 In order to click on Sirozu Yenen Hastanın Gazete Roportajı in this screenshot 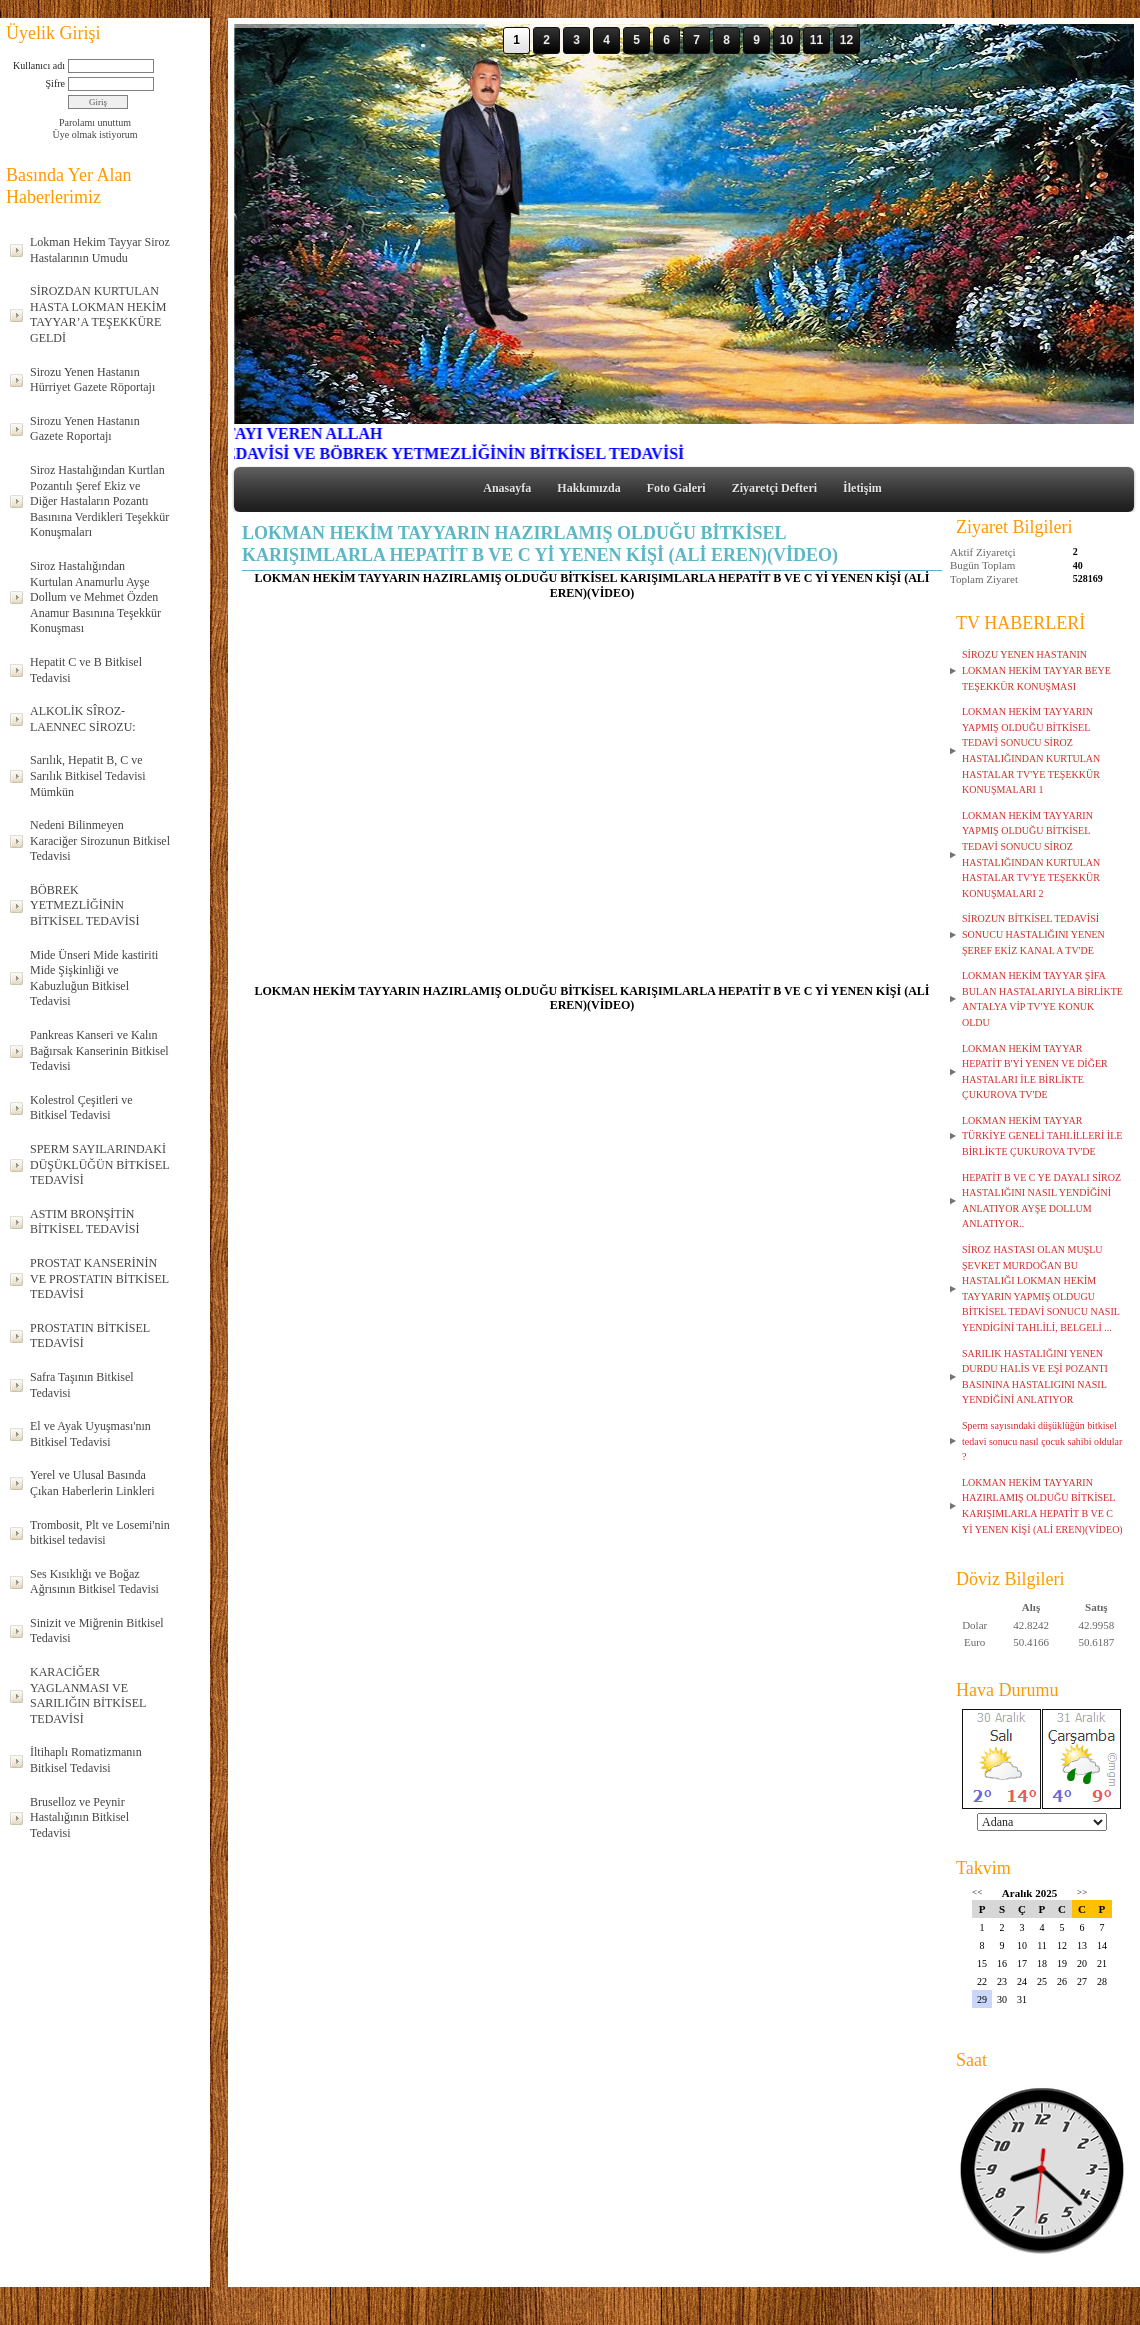, I will do `click(85, 429)`.